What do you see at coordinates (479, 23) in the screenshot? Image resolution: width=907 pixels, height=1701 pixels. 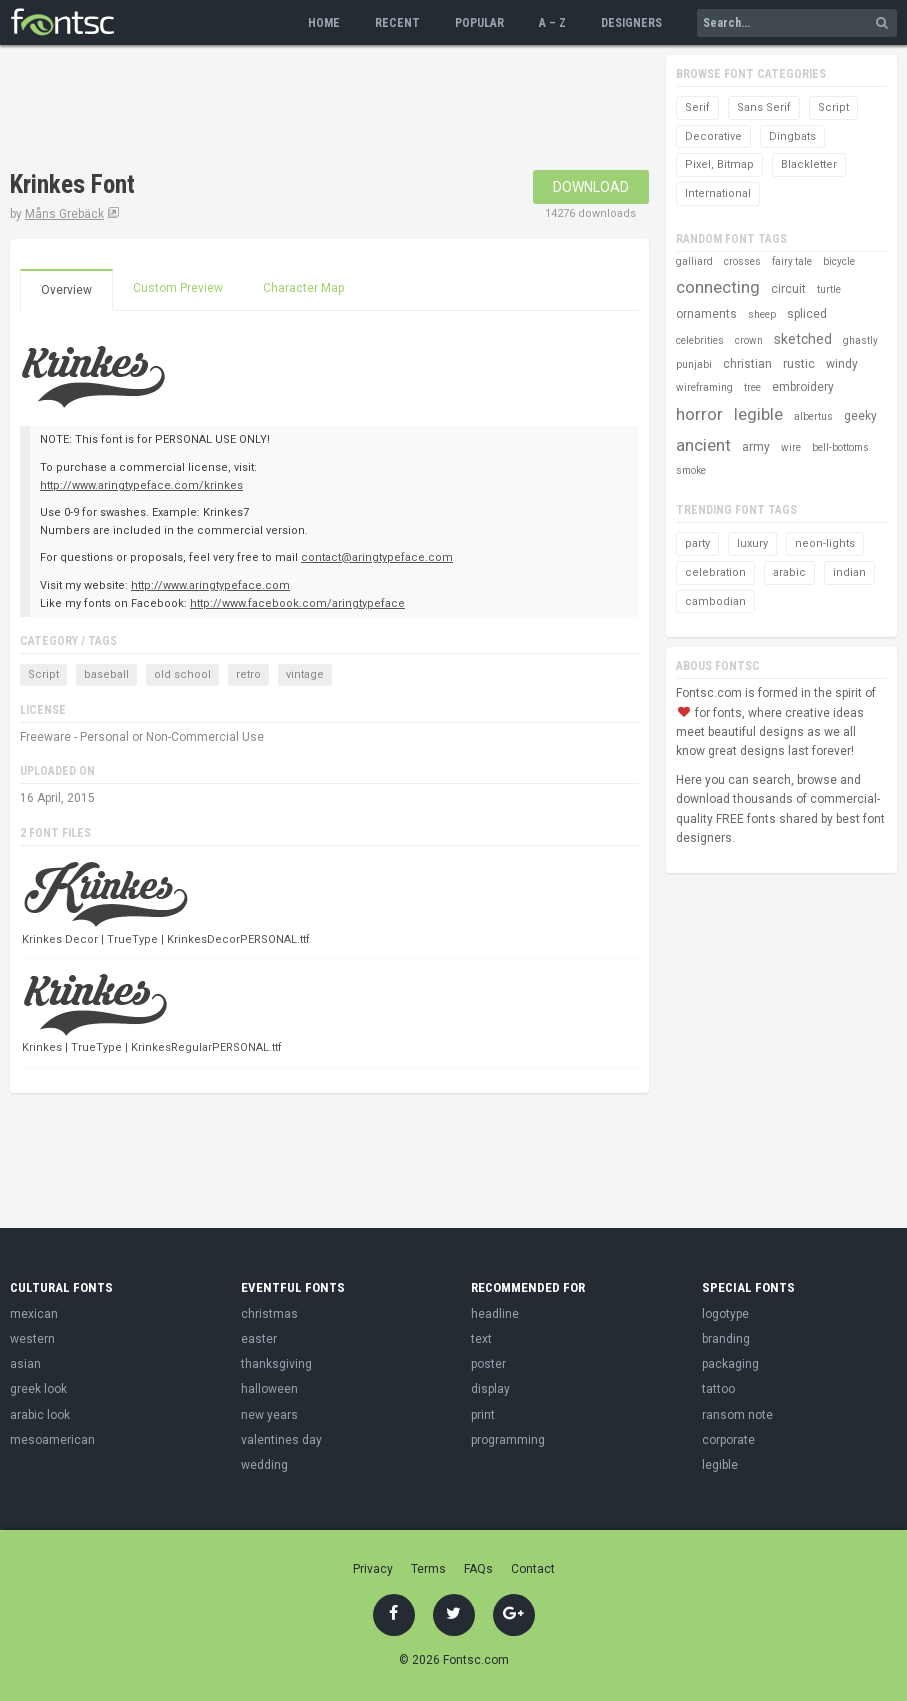 I see `Popular` at bounding box center [479, 23].